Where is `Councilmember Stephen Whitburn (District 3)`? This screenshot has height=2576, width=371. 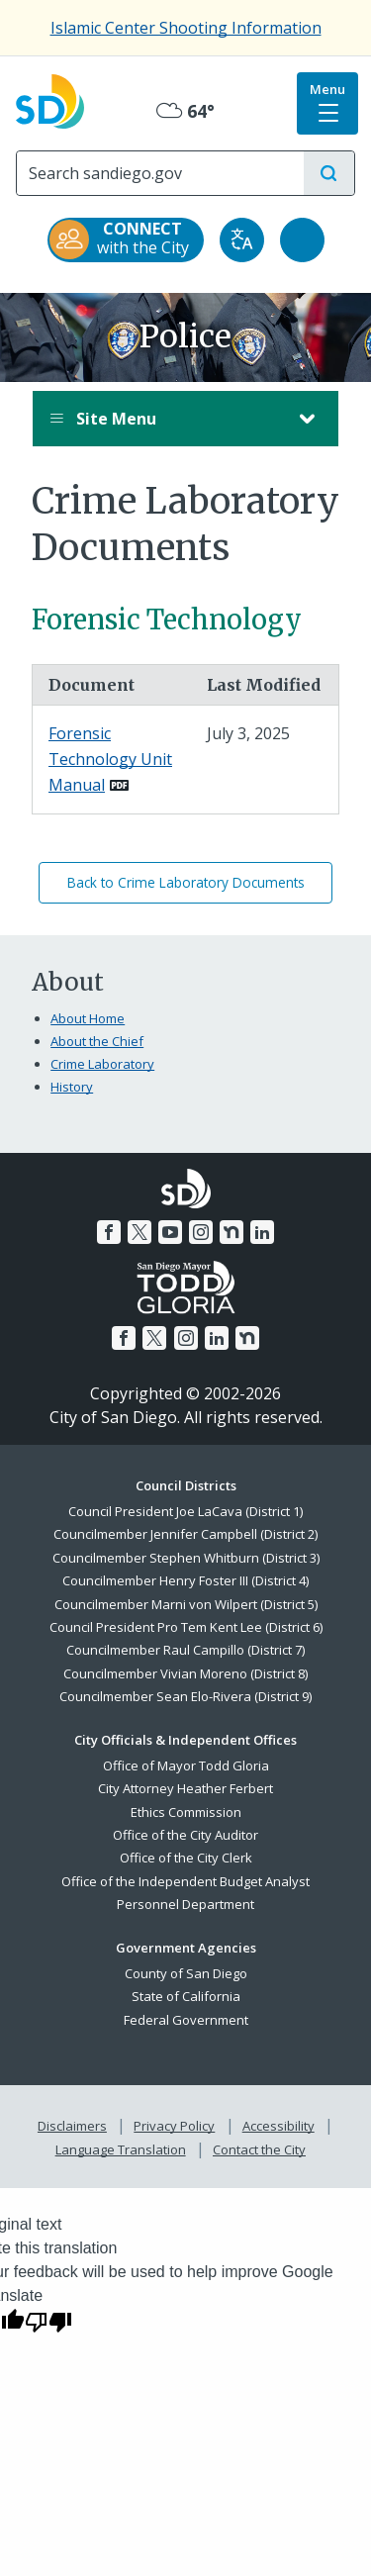 Councilmember Stephen Whitburn (District 3) is located at coordinates (186, 1558).